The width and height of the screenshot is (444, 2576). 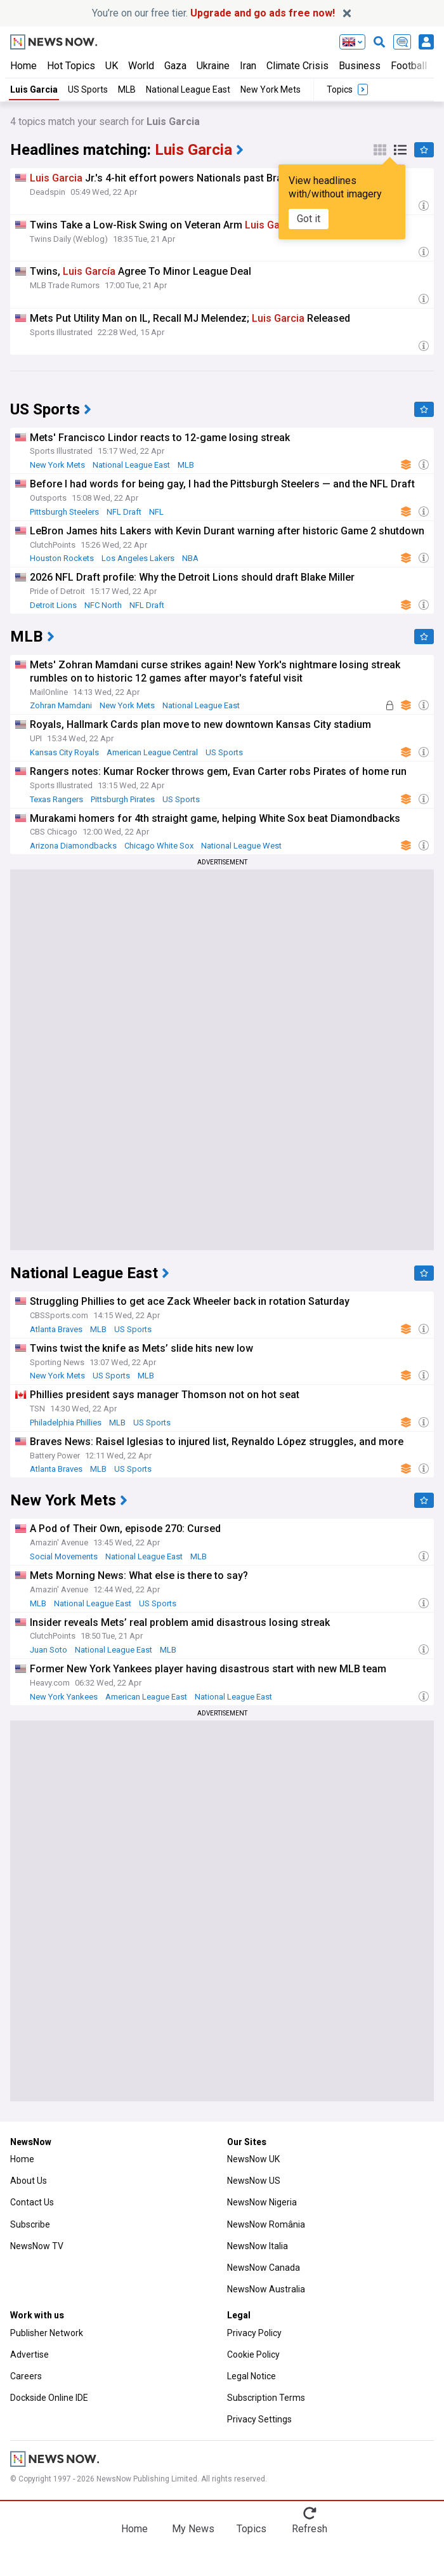 What do you see at coordinates (263, 2267) in the screenshot?
I see `NewsNow Canada` at bounding box center [263, 2267].